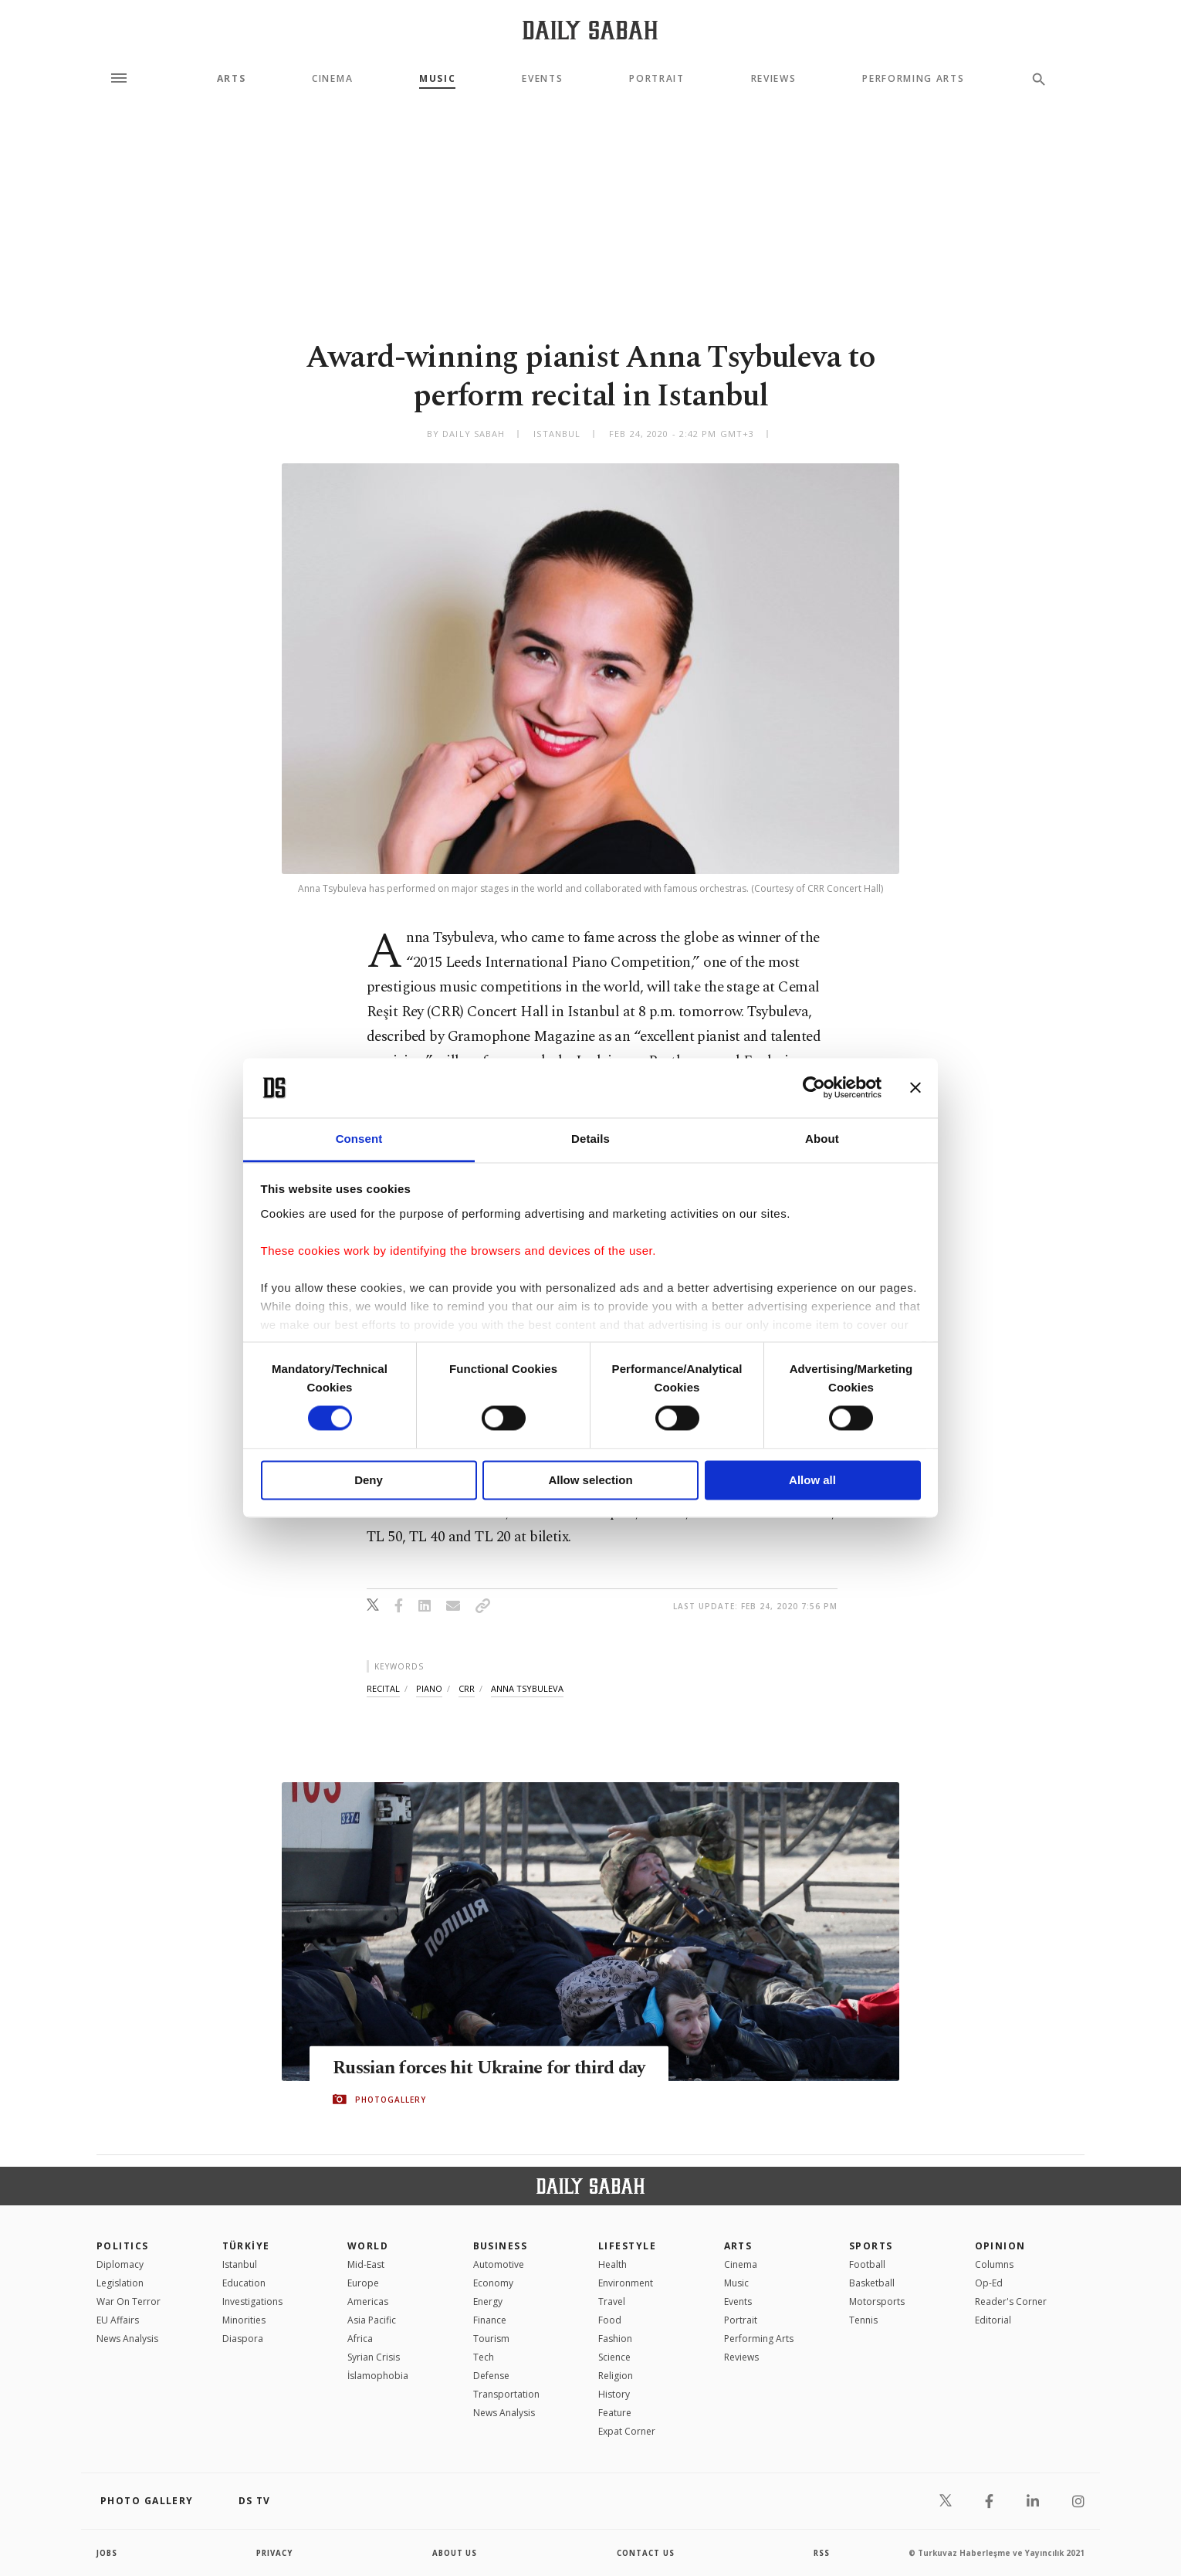 The height and width of the screenshot is (2576, 1181). I want to click on Syrian Crisis, so click(373, 2357).